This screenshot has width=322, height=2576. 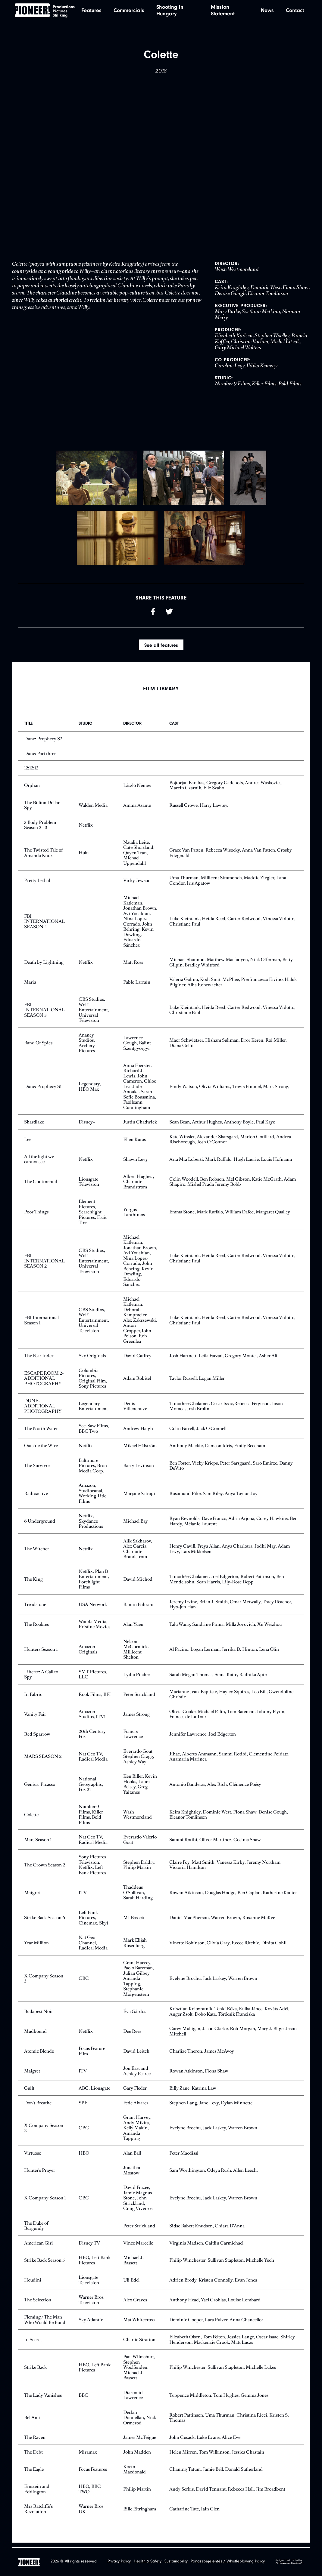 What do you see at coordinates (139, 2442) in the screenshot?
I see `James McTeigue` at bounding box center [139, 2442].